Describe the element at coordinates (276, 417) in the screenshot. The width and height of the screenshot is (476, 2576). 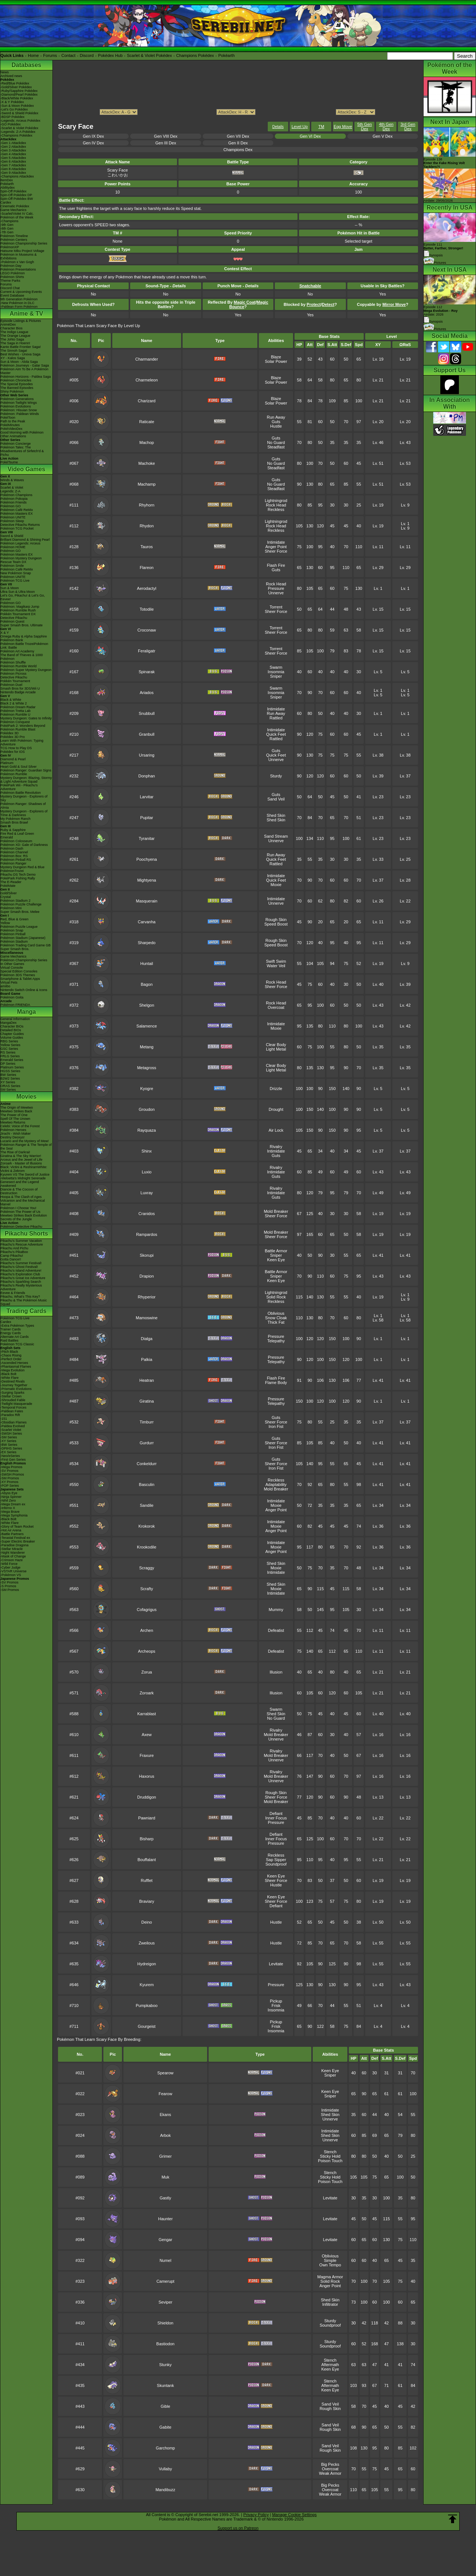
I see `Run Away` at that location.